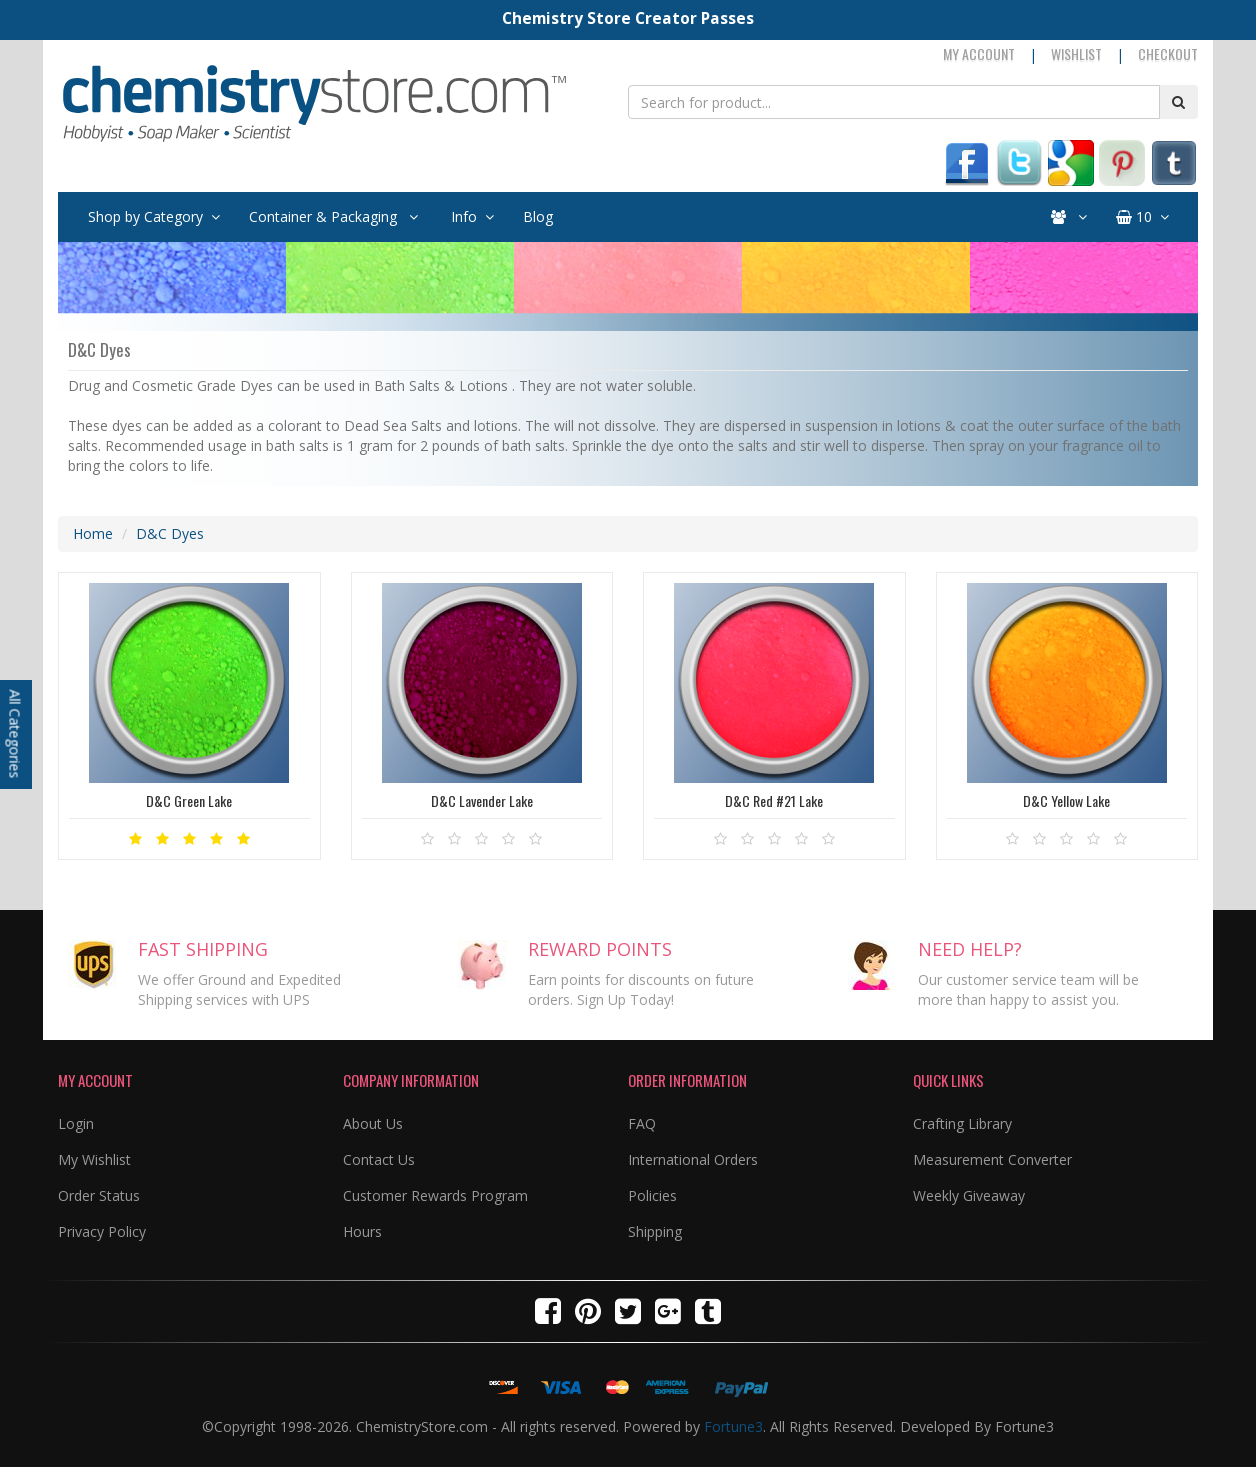 The height and width of the screenshot is (1467, 1256). Describe the element at coordinates (652, 1195) in the screenshot. I see `Policies` at that location.